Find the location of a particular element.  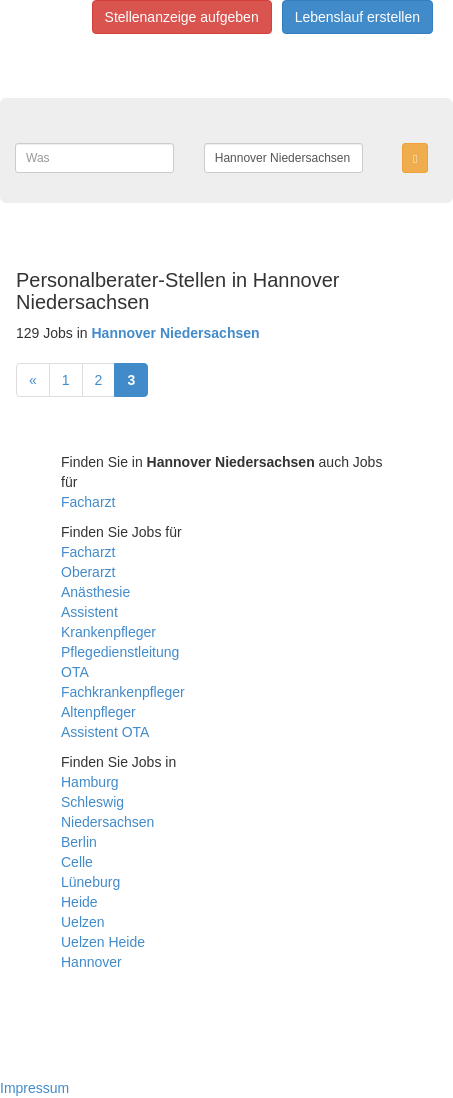

Uelzen is located at coordinates (83, 922).